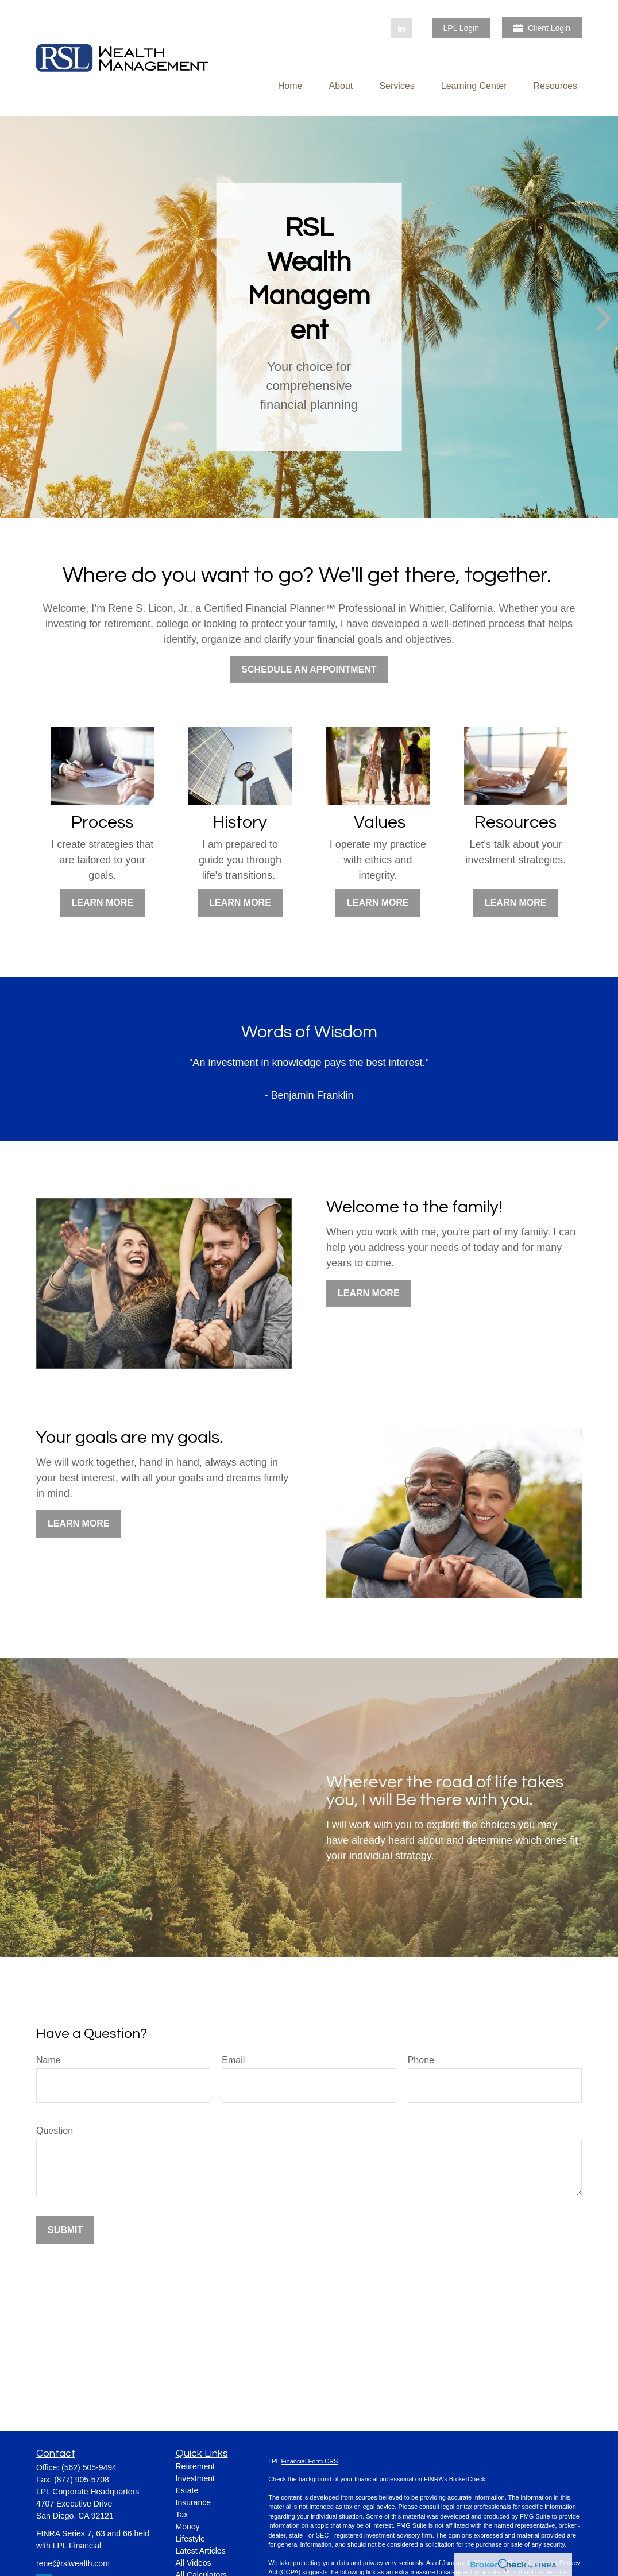  Describe the element at coordinates (233, 2060) in the screenshot. I see `Email` at that location.